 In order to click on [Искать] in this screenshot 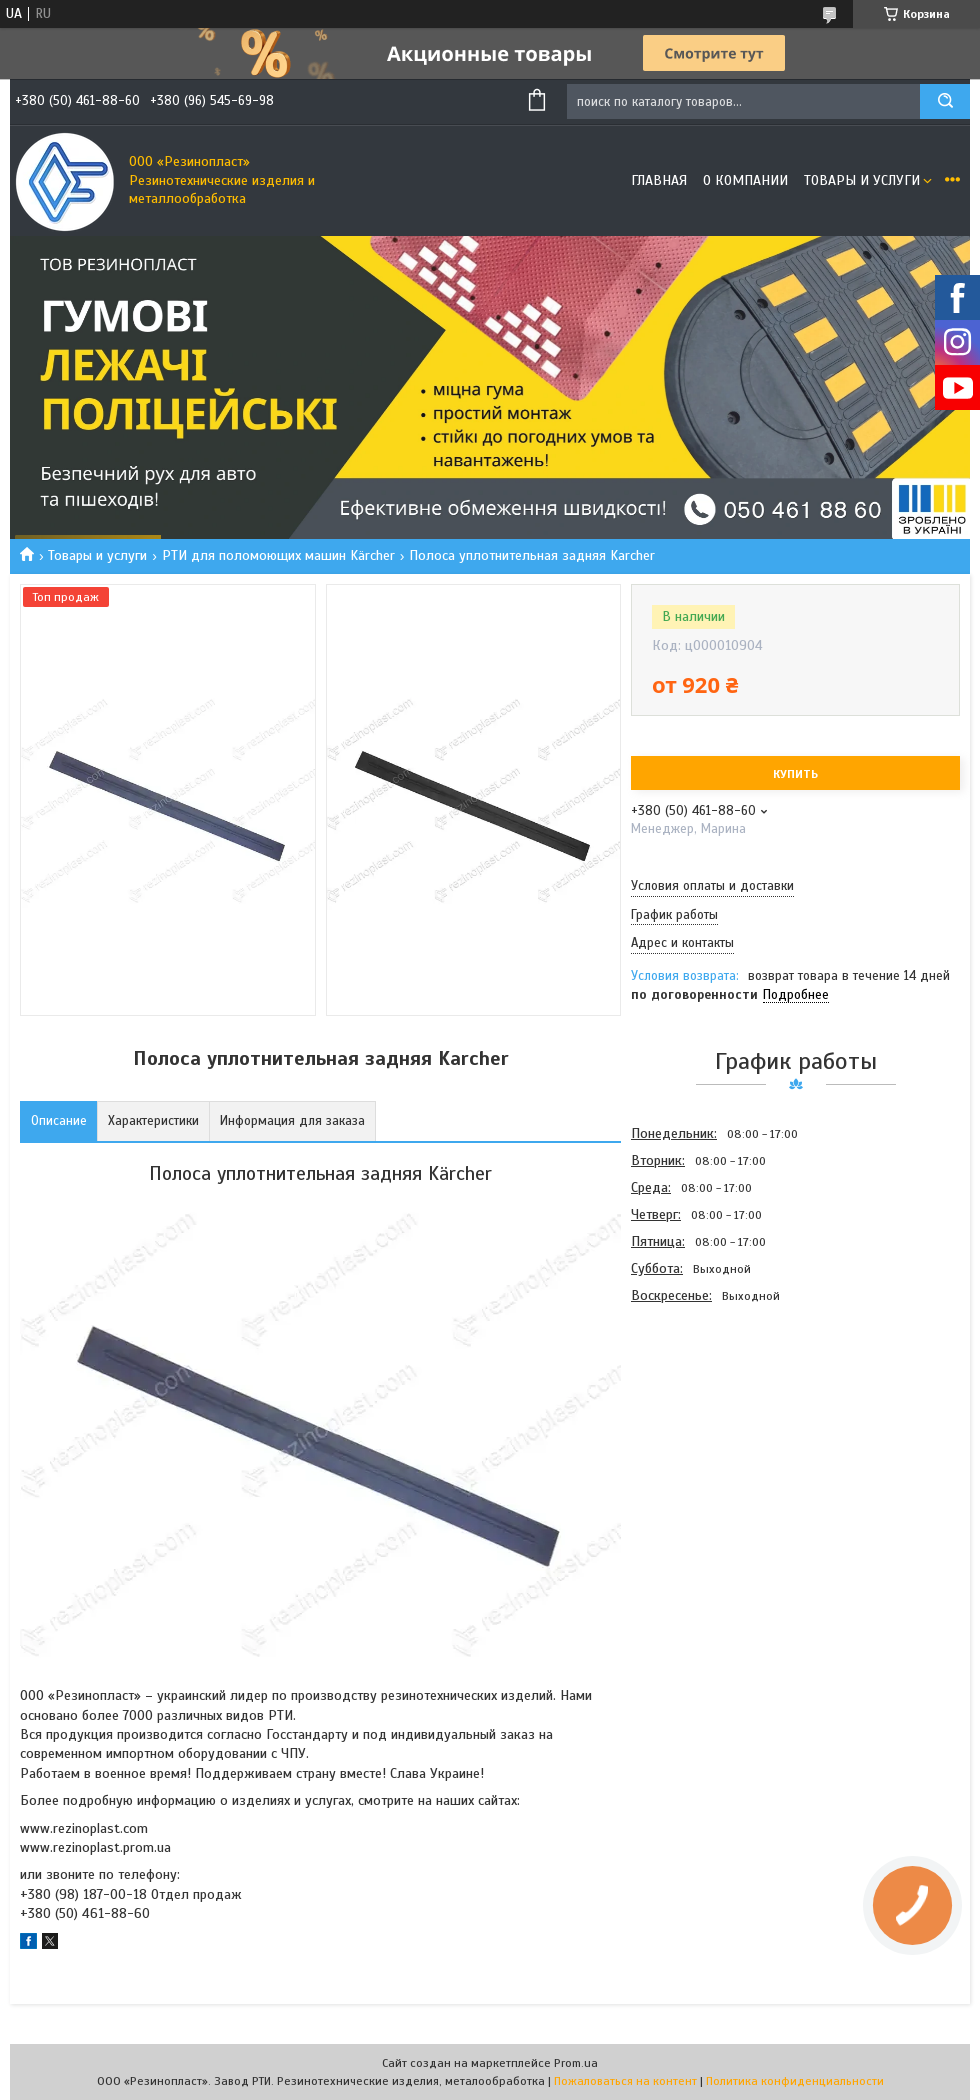, I will do `click(945, 101)`.